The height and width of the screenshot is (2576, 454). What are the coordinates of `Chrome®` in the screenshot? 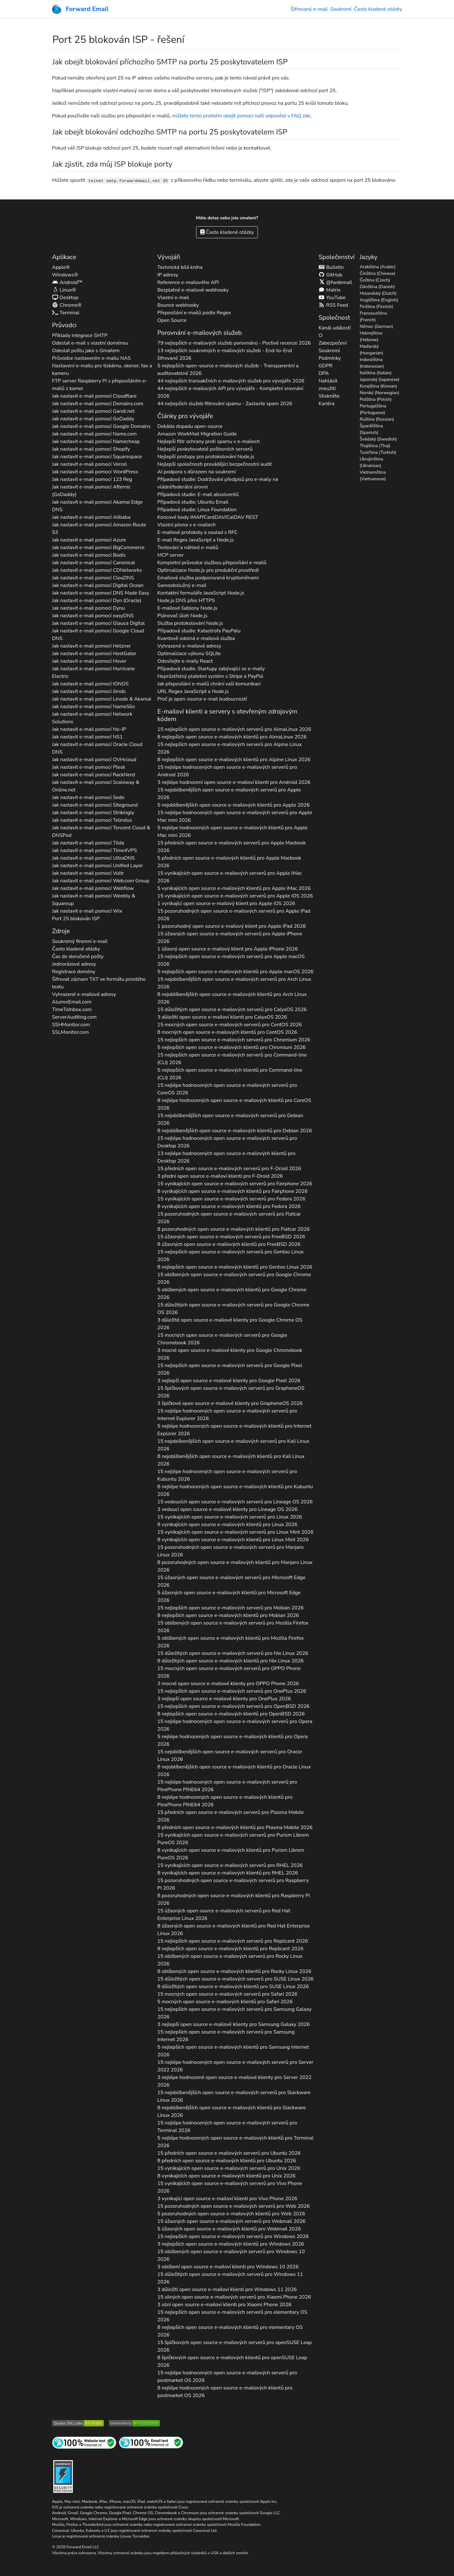 It's located at (67, 305).